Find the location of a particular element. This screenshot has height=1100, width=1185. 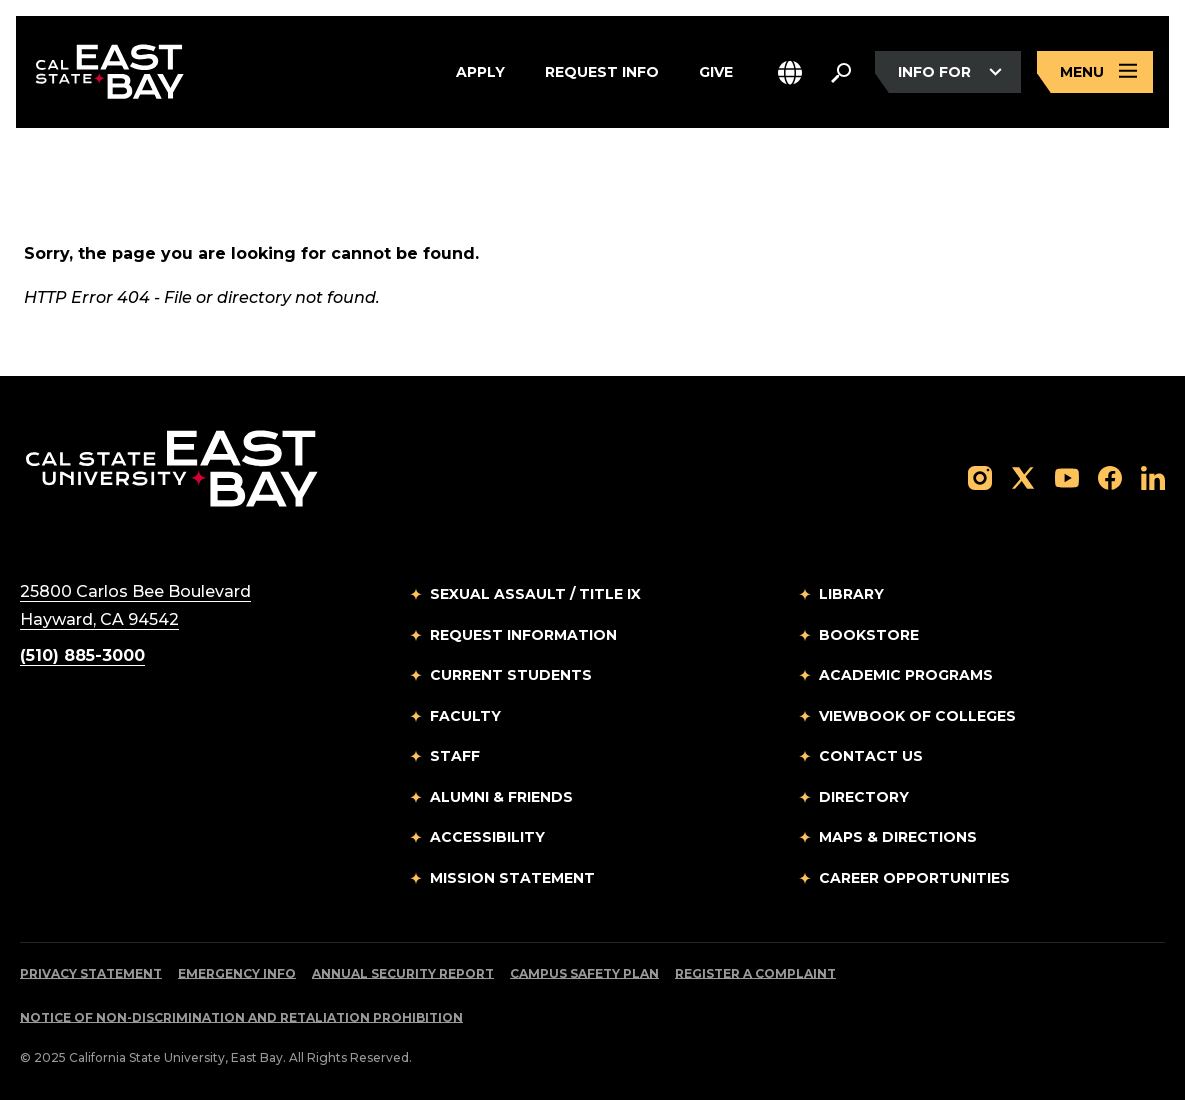

[button] is located at coordinates (790, 72).